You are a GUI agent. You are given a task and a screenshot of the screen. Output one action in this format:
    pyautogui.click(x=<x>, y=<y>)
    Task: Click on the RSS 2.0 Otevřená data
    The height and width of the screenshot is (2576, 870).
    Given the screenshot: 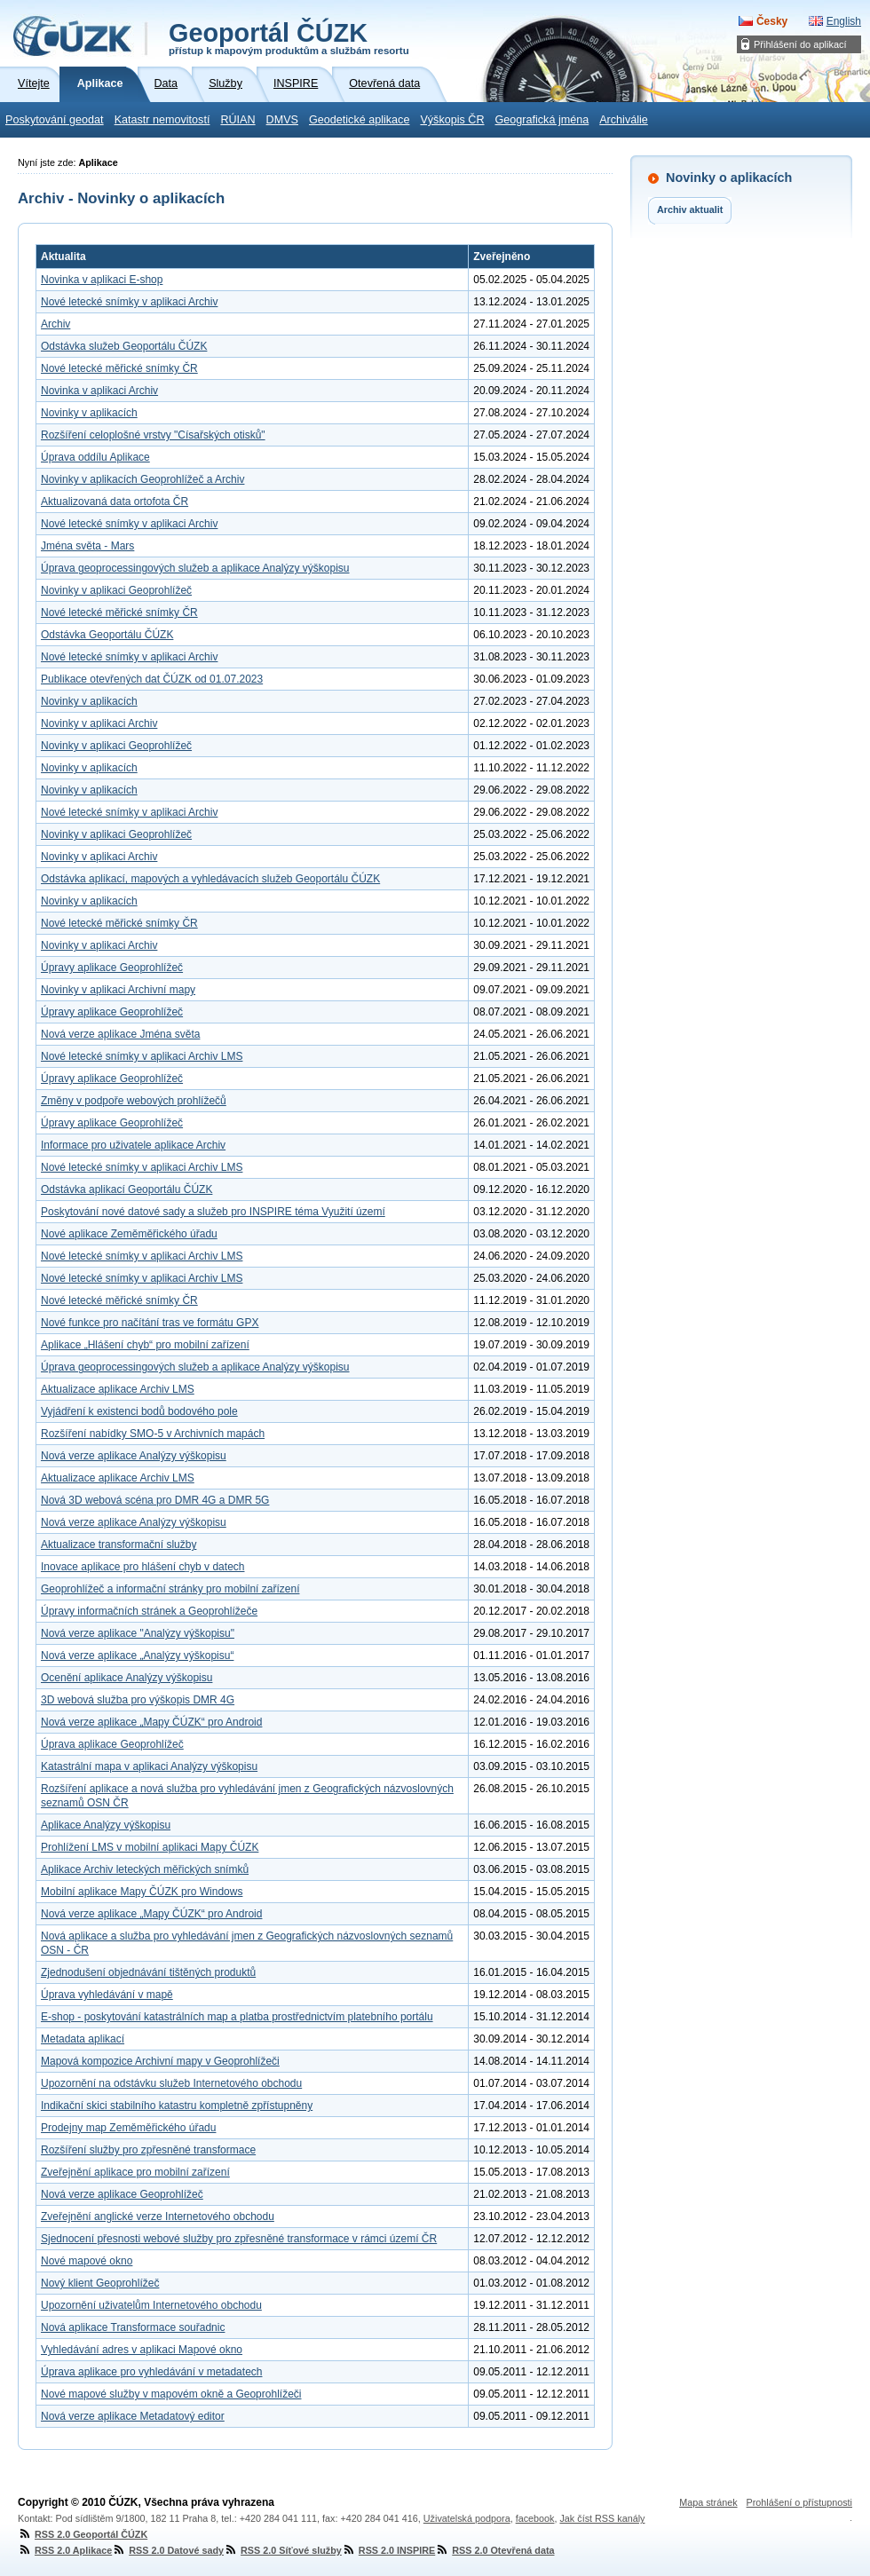 What is the action you would take?
    pyautogui.click(x=494, y=2550)
    